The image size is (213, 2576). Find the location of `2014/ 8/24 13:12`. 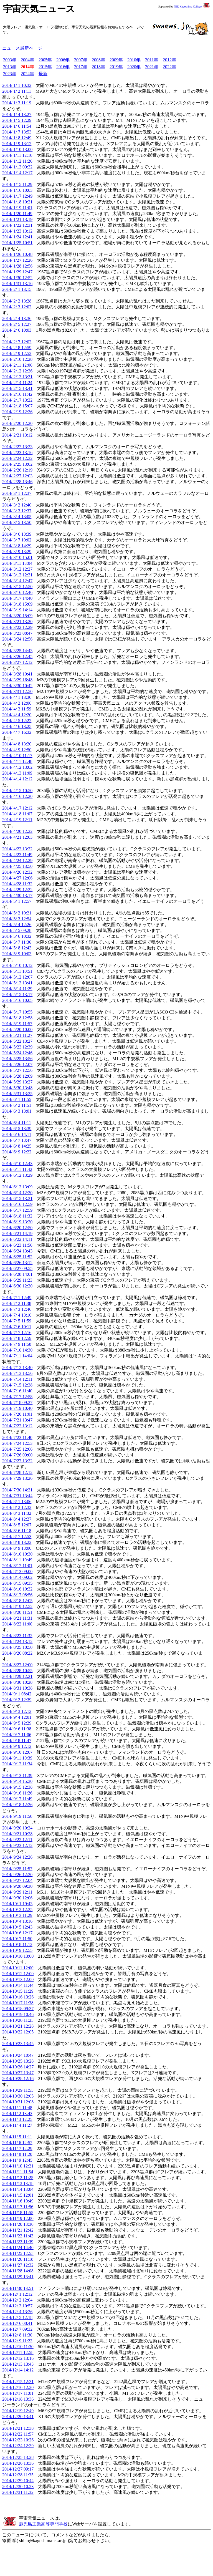

2014/ 8/24 13:12 is located at coordinates (17, 1641).